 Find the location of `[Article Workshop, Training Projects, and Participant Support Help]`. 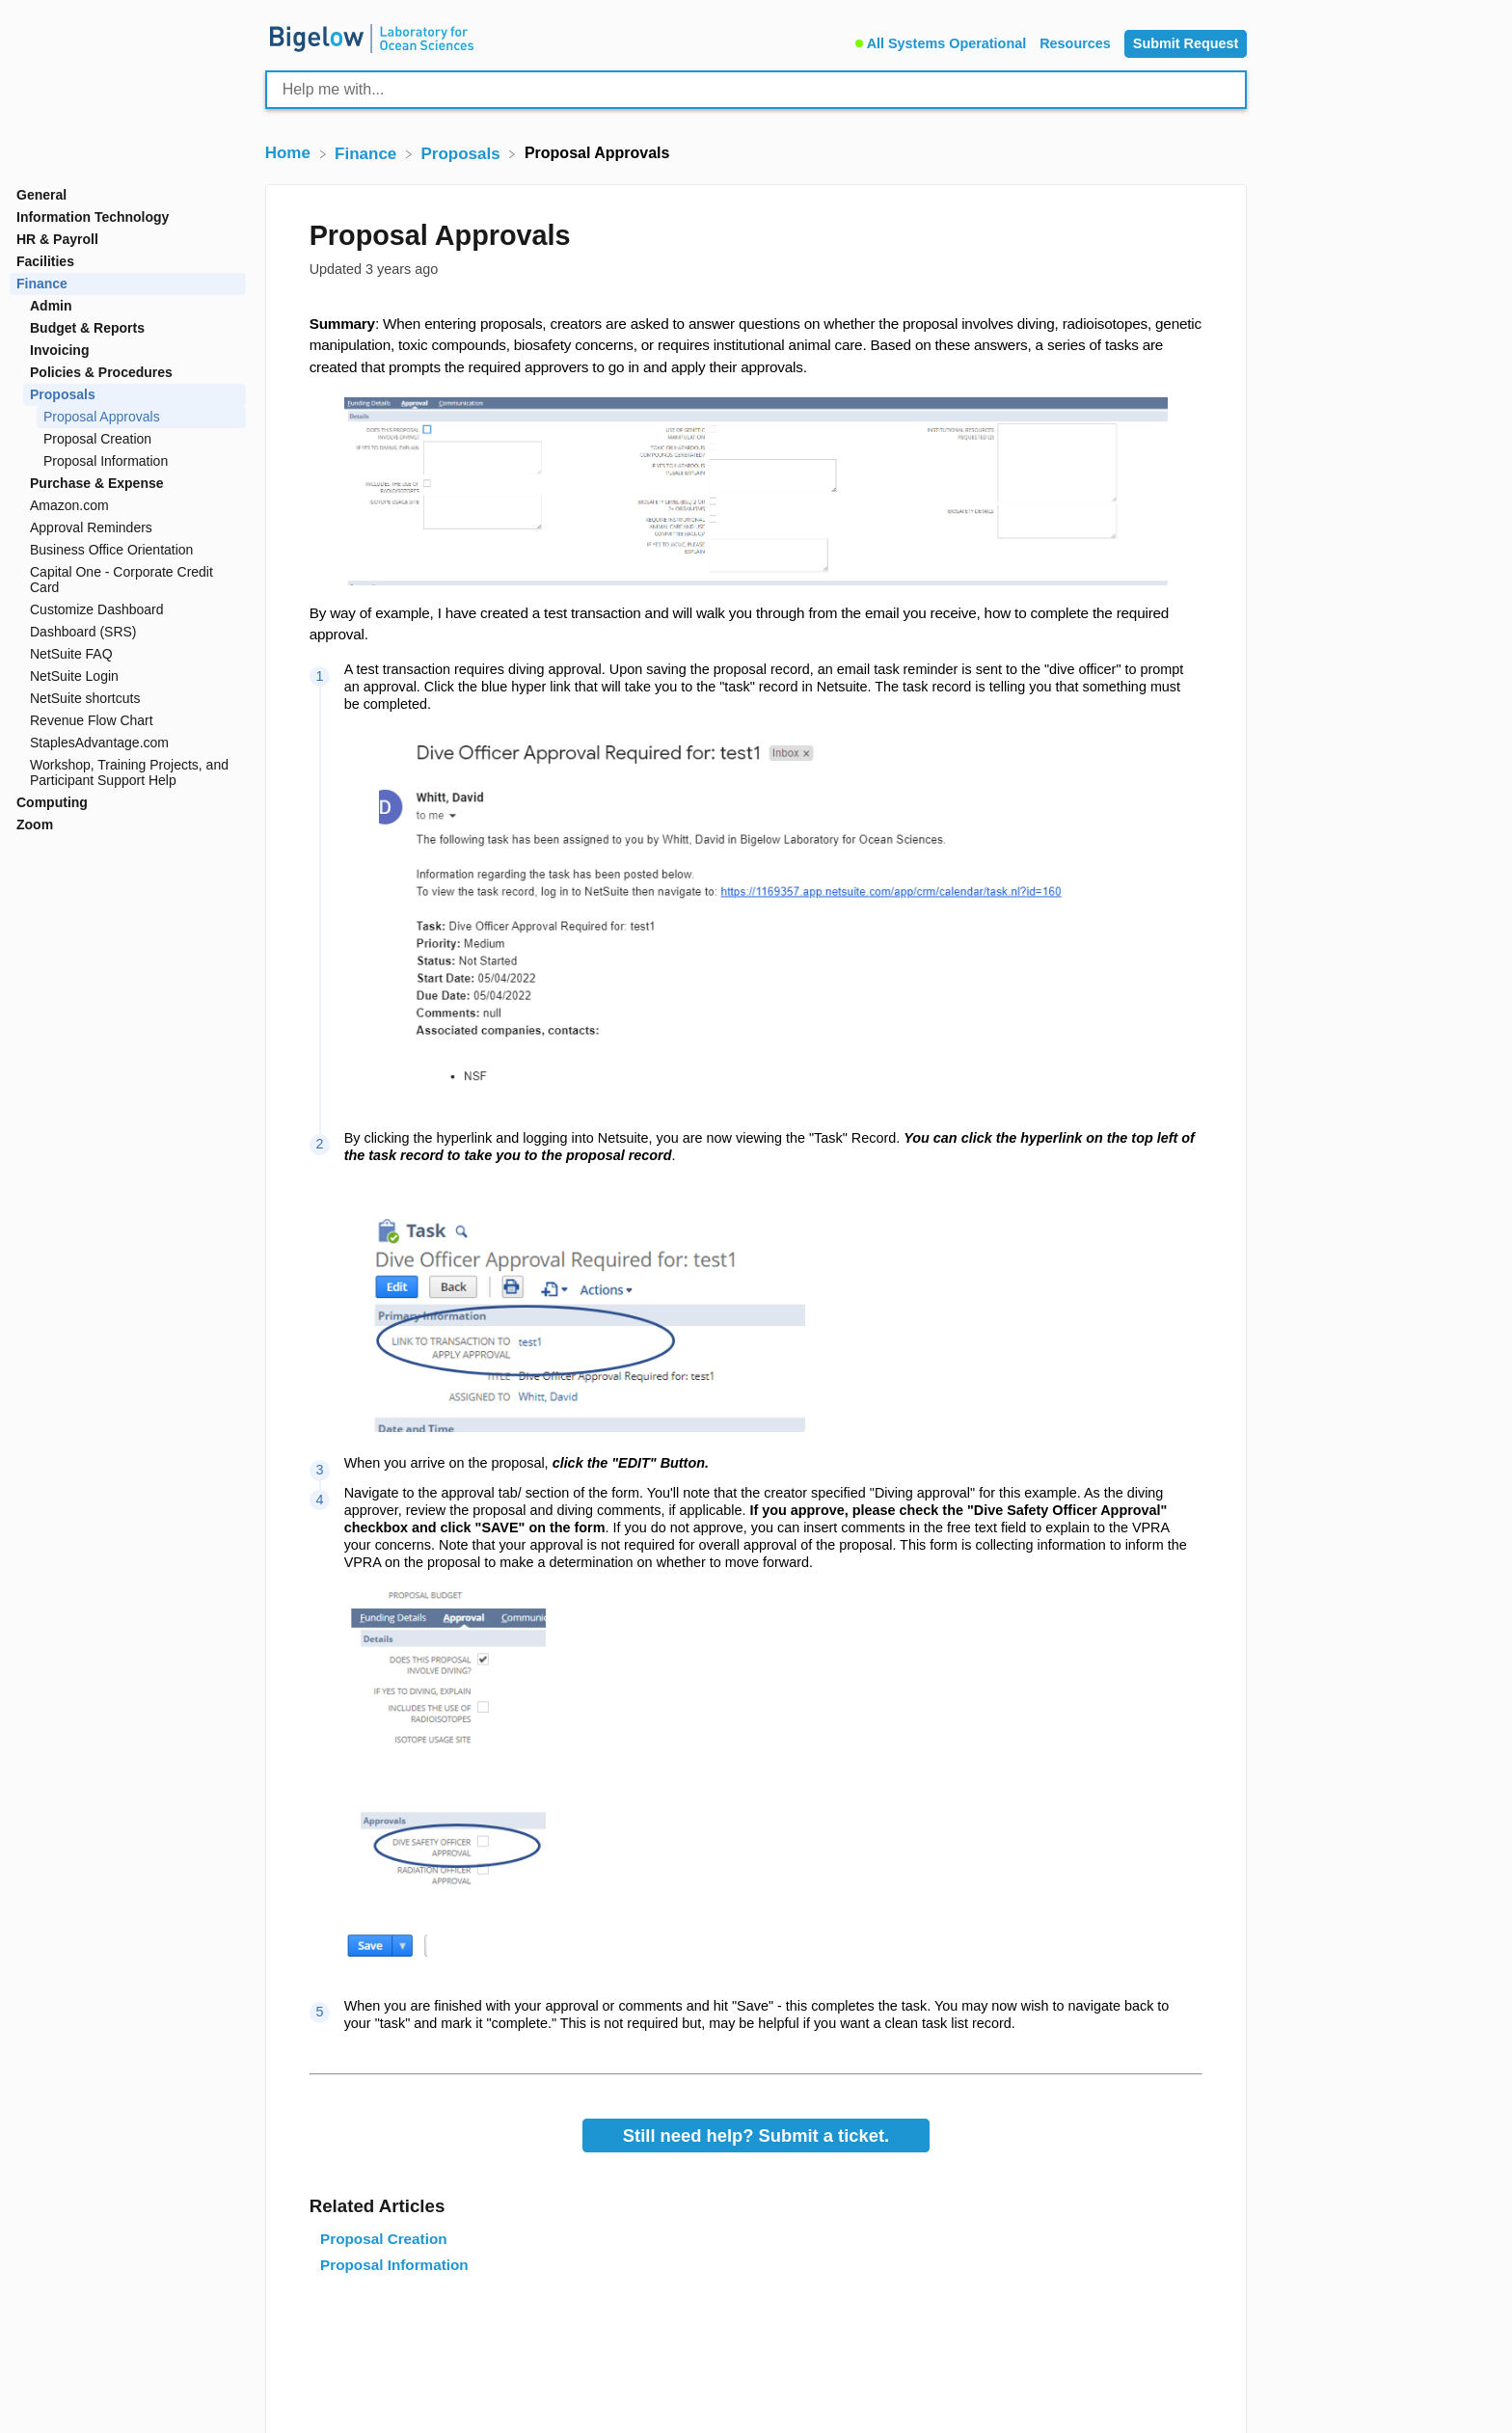

[Article Workshop, Training Projects, and Participant Support Help] is located at coordinates (128, 773).